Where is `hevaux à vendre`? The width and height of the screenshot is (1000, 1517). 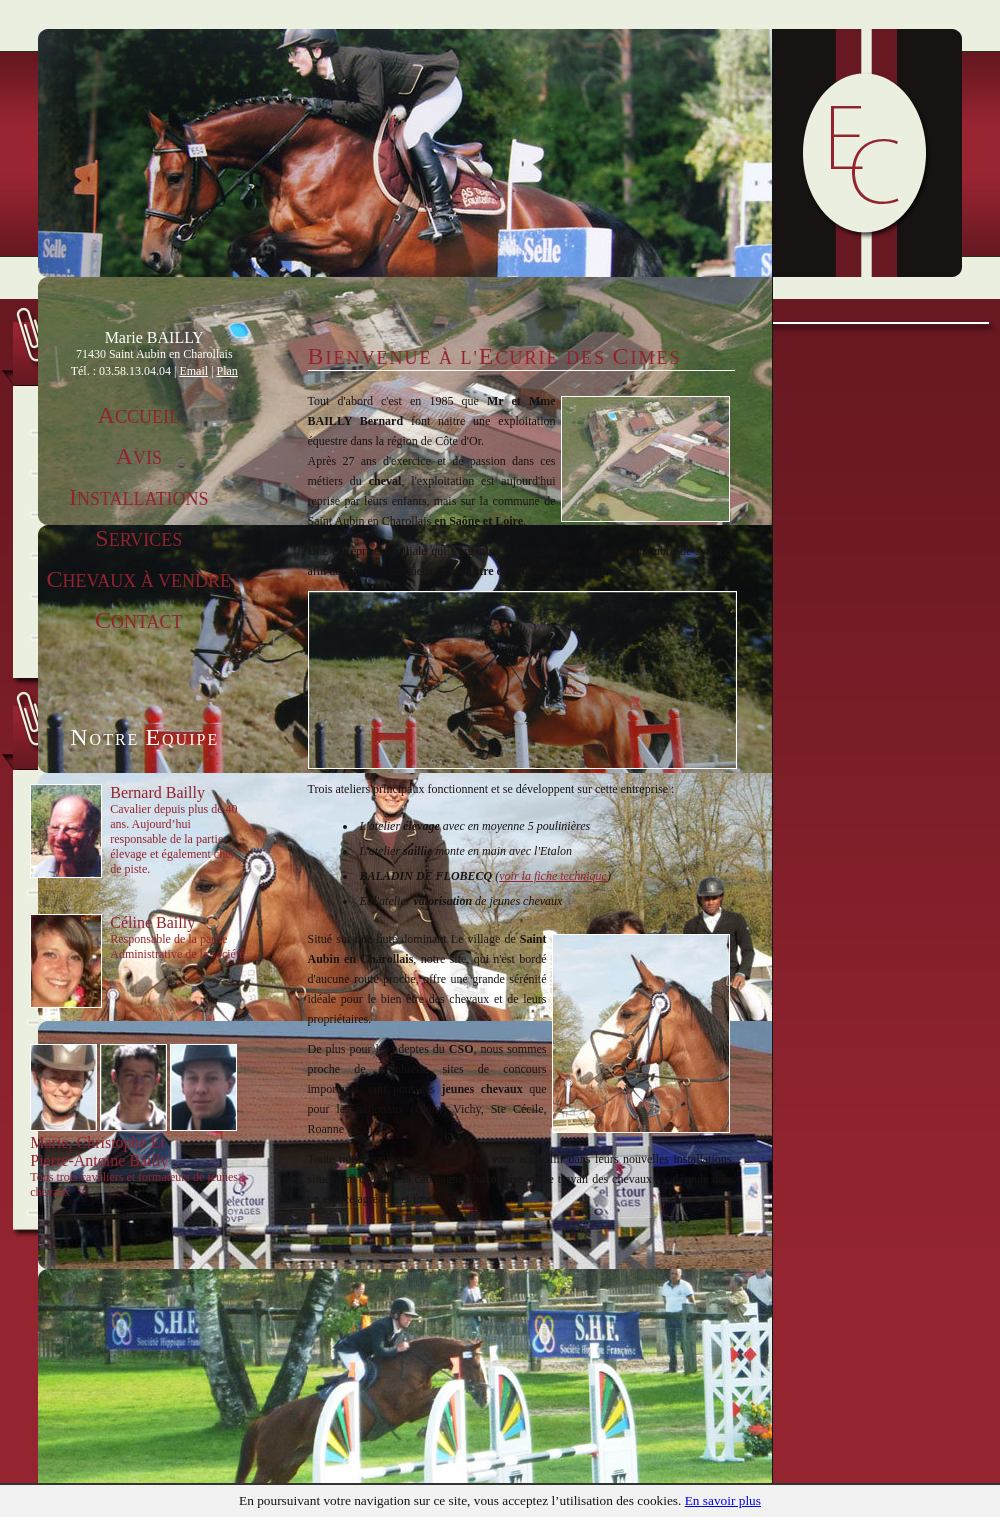
hevaux à vendre is located at coordinates (139, 581).